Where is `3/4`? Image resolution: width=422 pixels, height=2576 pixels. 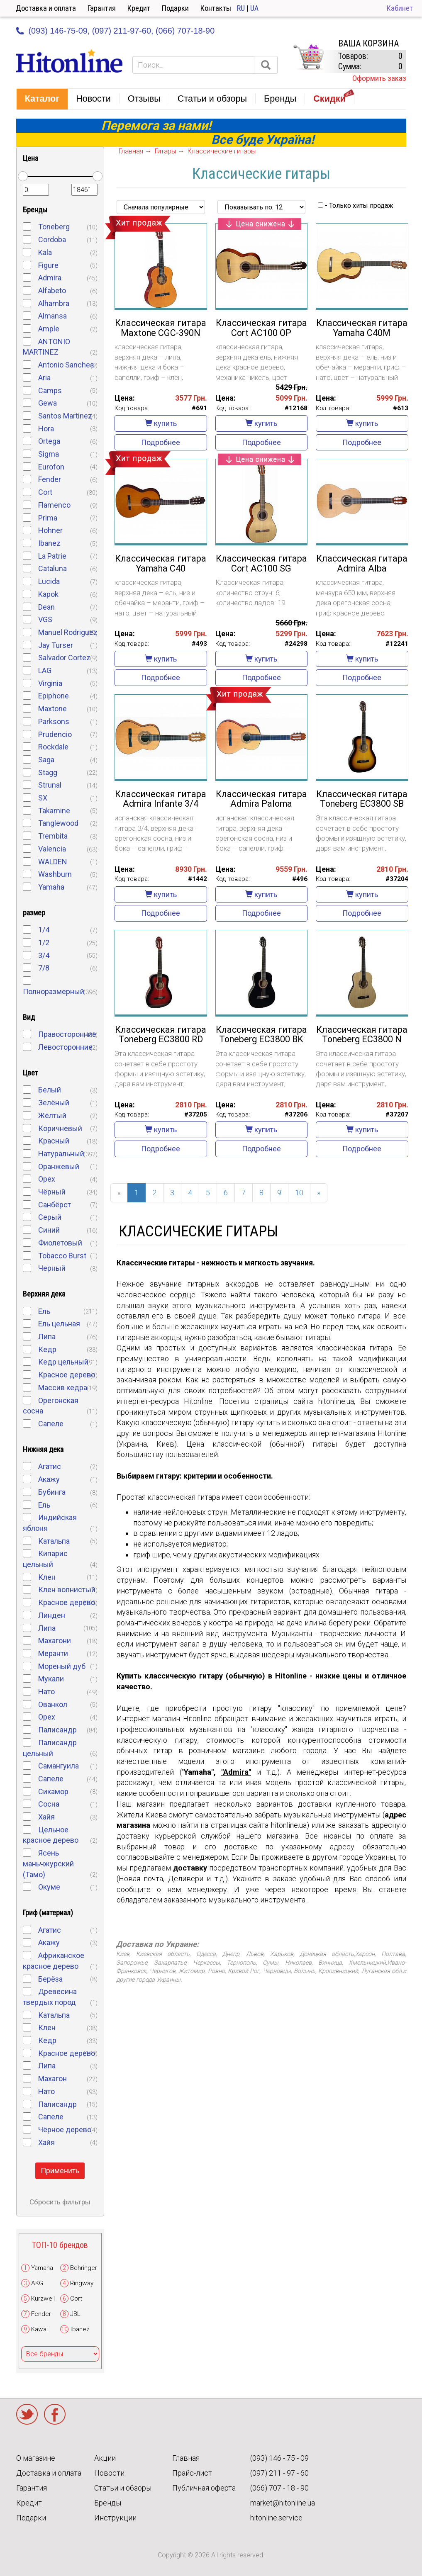 3/4 is located at coordinates (43, 955).